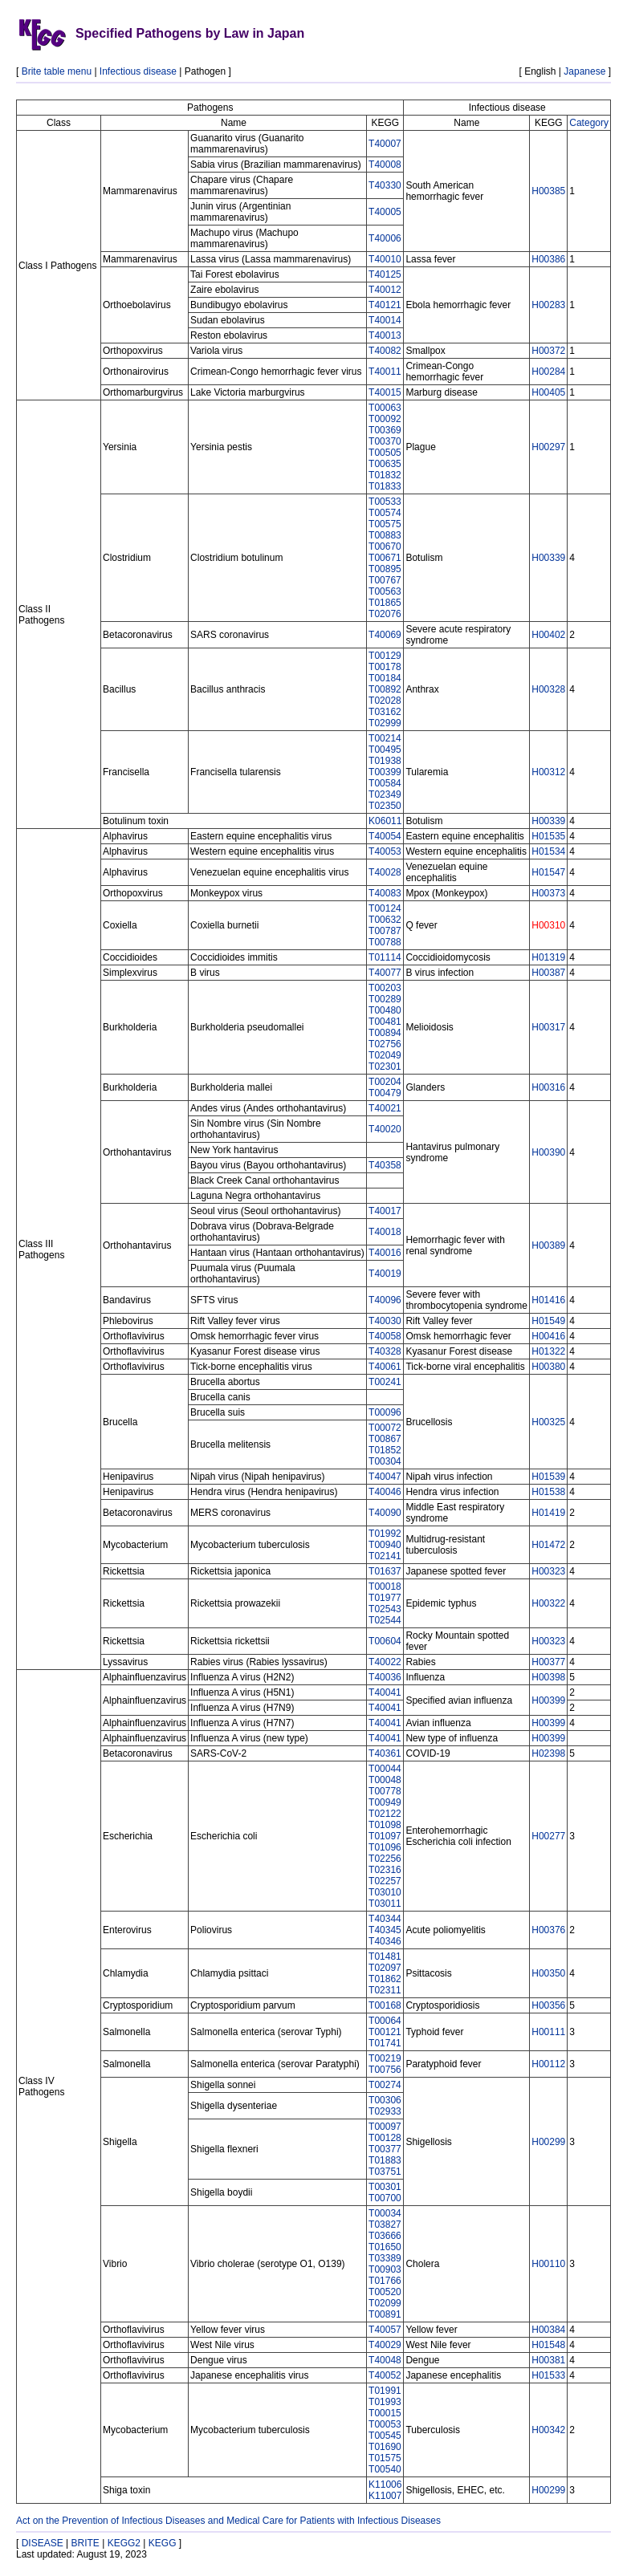 The height and width of the screenshot is (2576, 627). Describe the element at coordinates (124, 2543) in the screenshot. I see `KEGG2` at that location.